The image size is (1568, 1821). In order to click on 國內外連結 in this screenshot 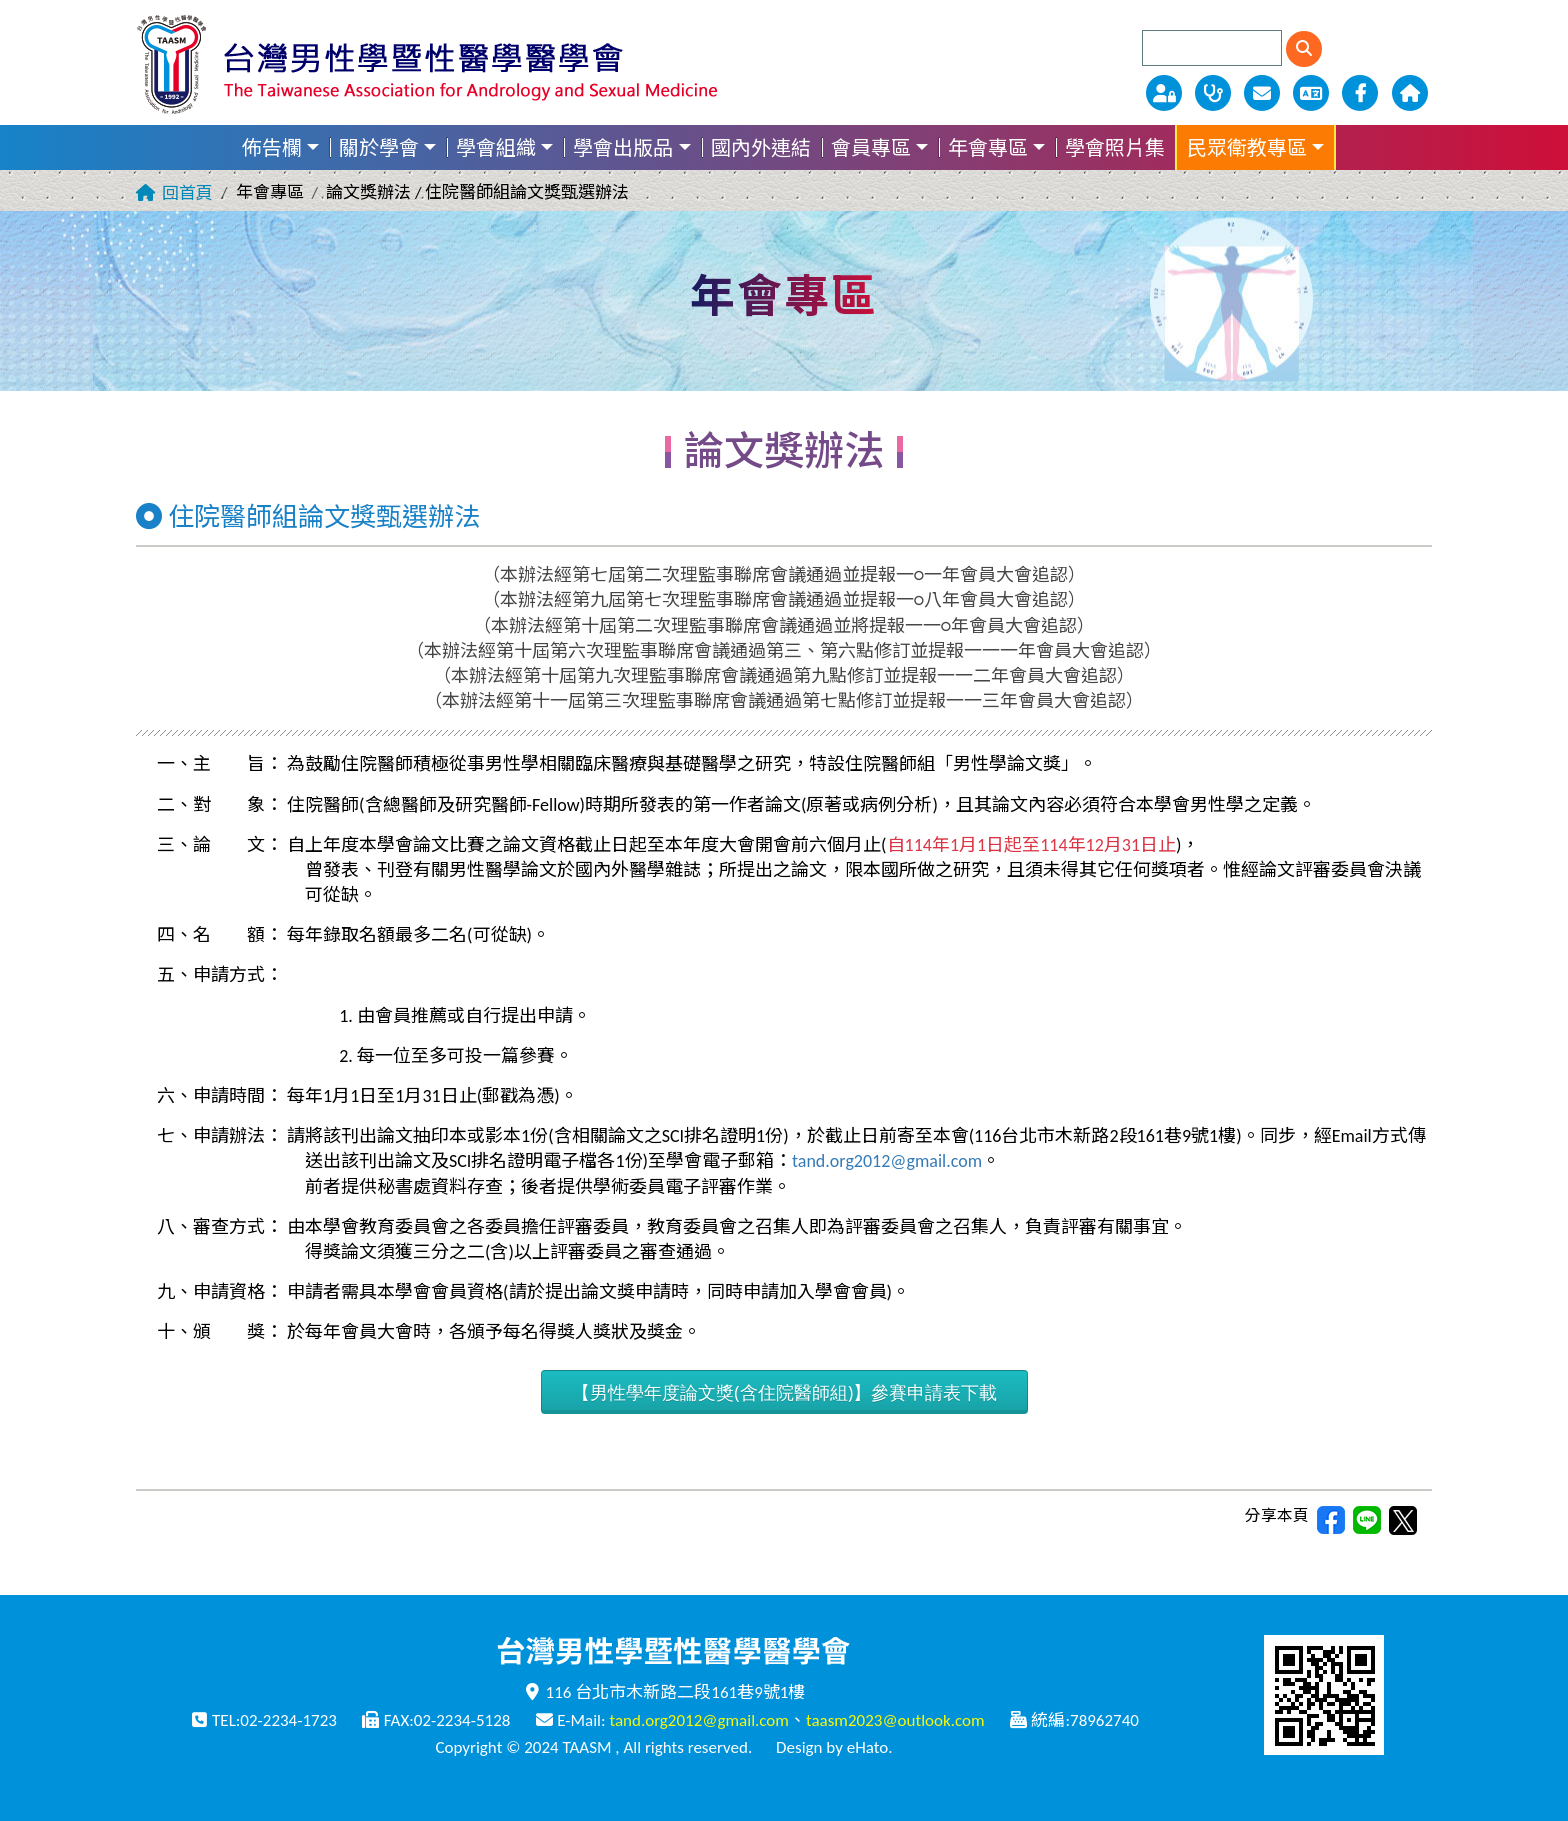, I will do `click(761, 148)`.